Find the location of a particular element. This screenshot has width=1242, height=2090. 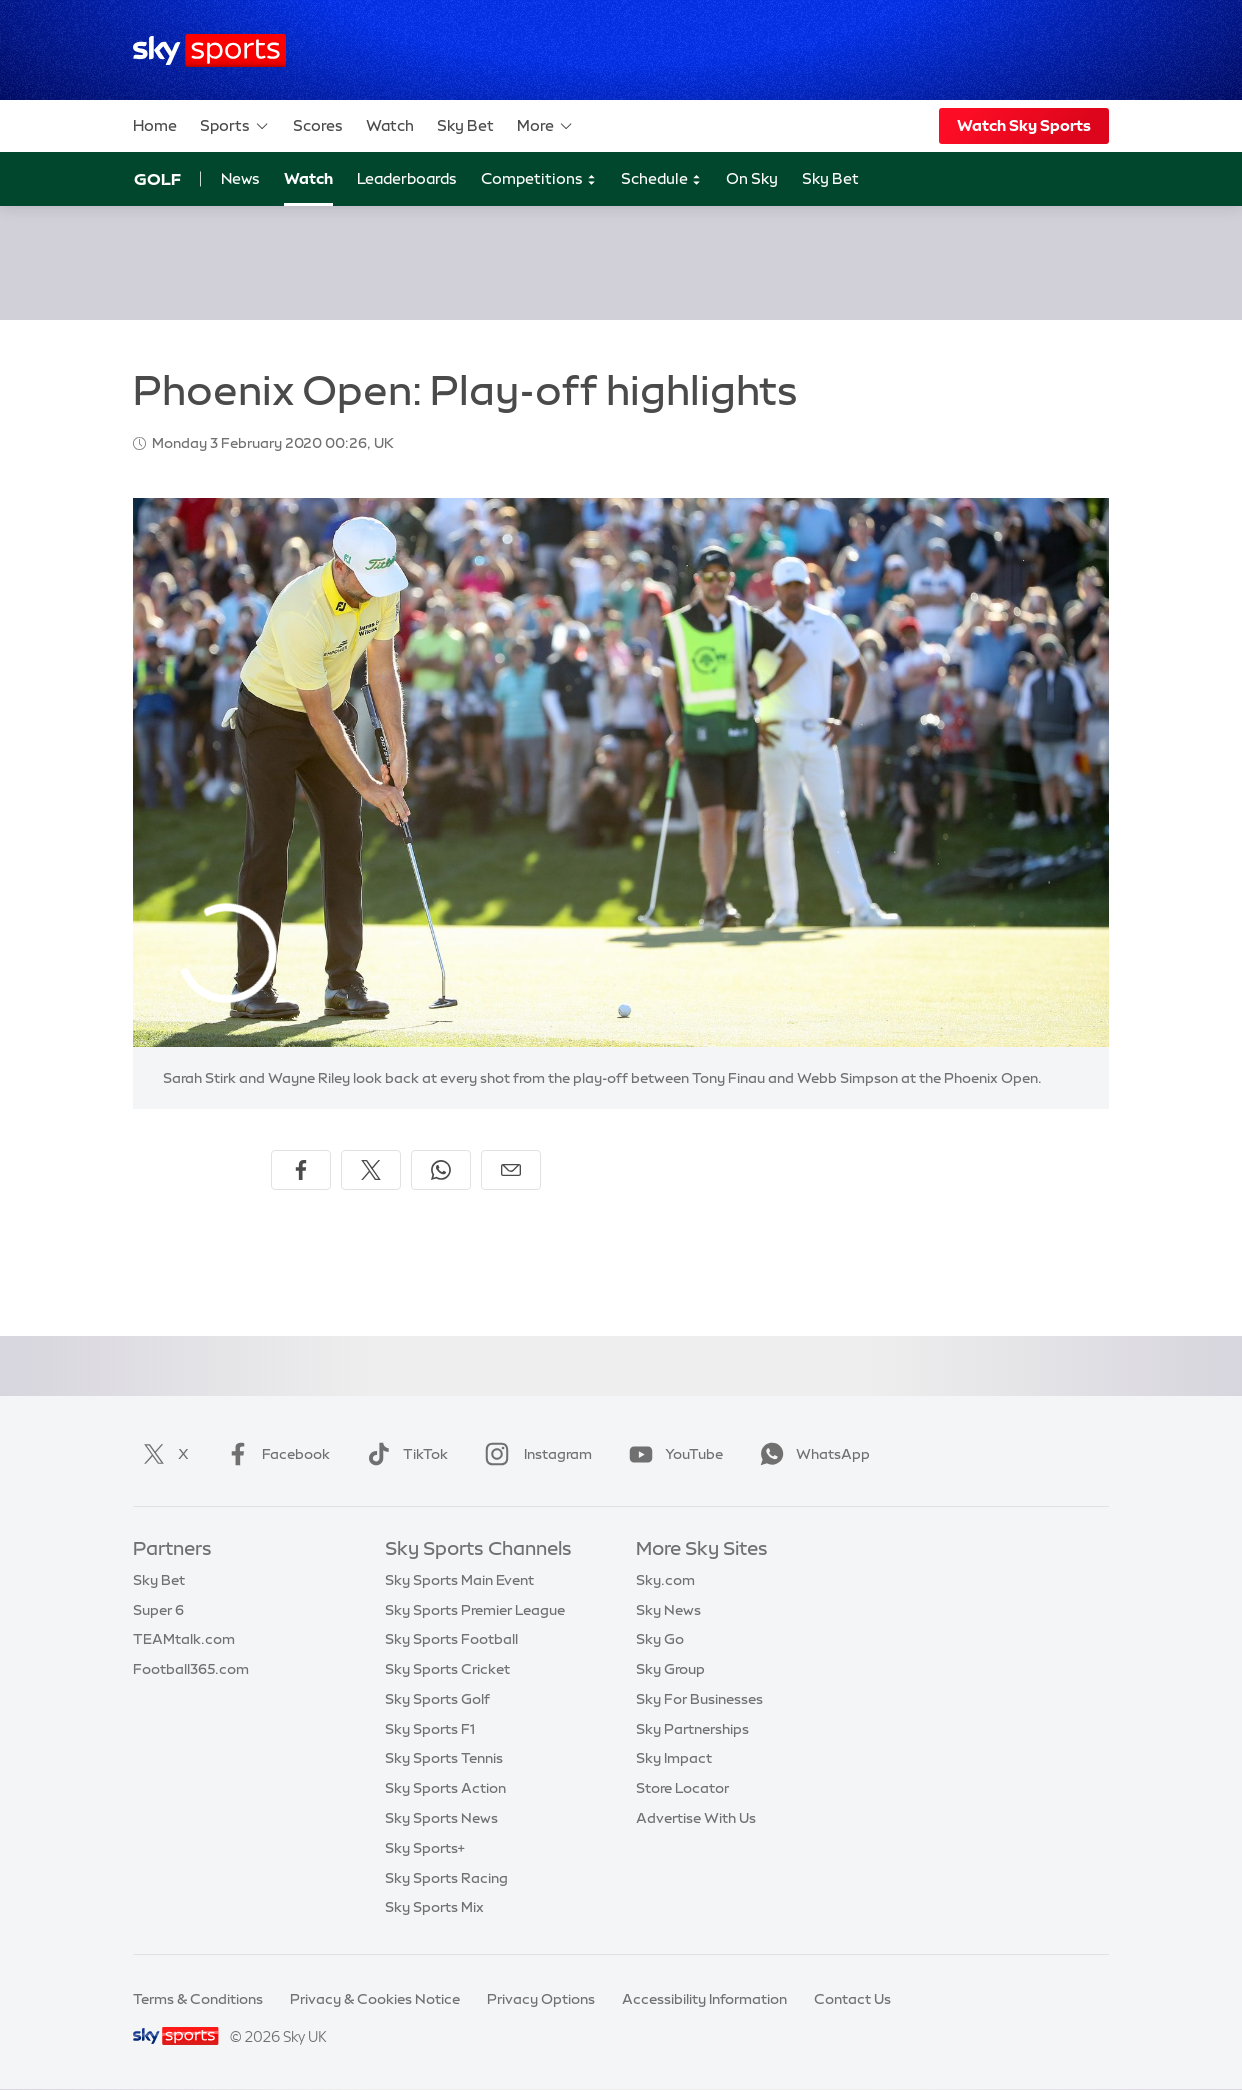

Sky For Businesses is located at coordinates (699, 1699).